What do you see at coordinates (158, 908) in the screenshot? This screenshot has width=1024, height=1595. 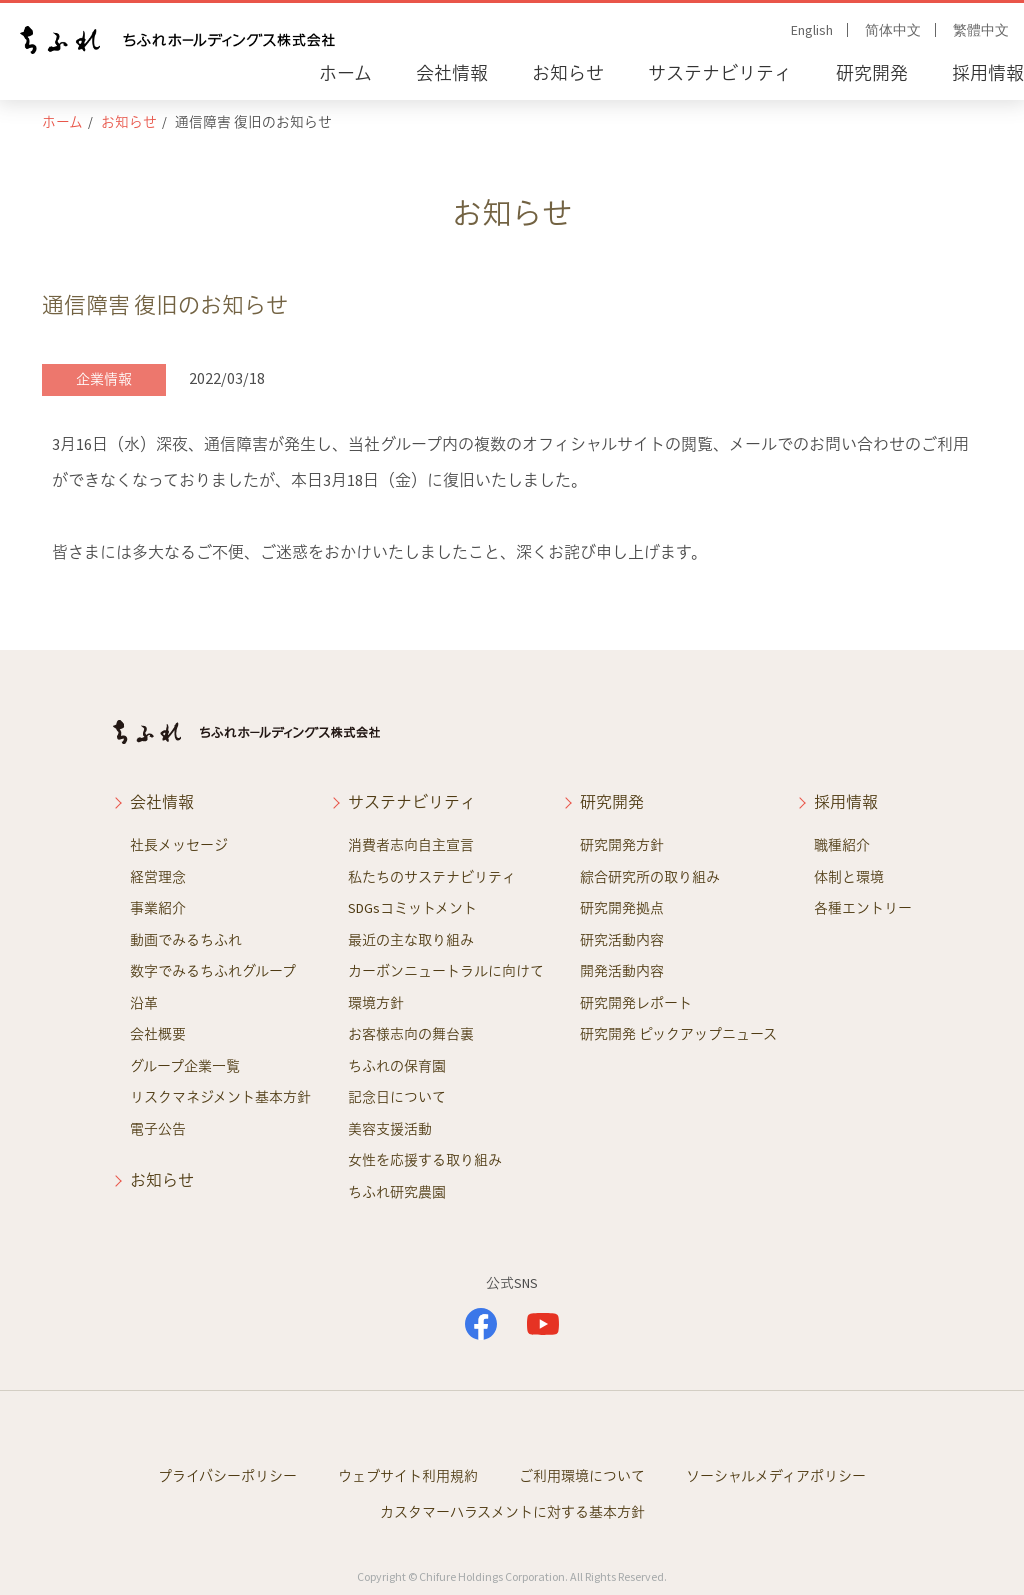 I see `事業紹介` at bounding box center [158, 908].